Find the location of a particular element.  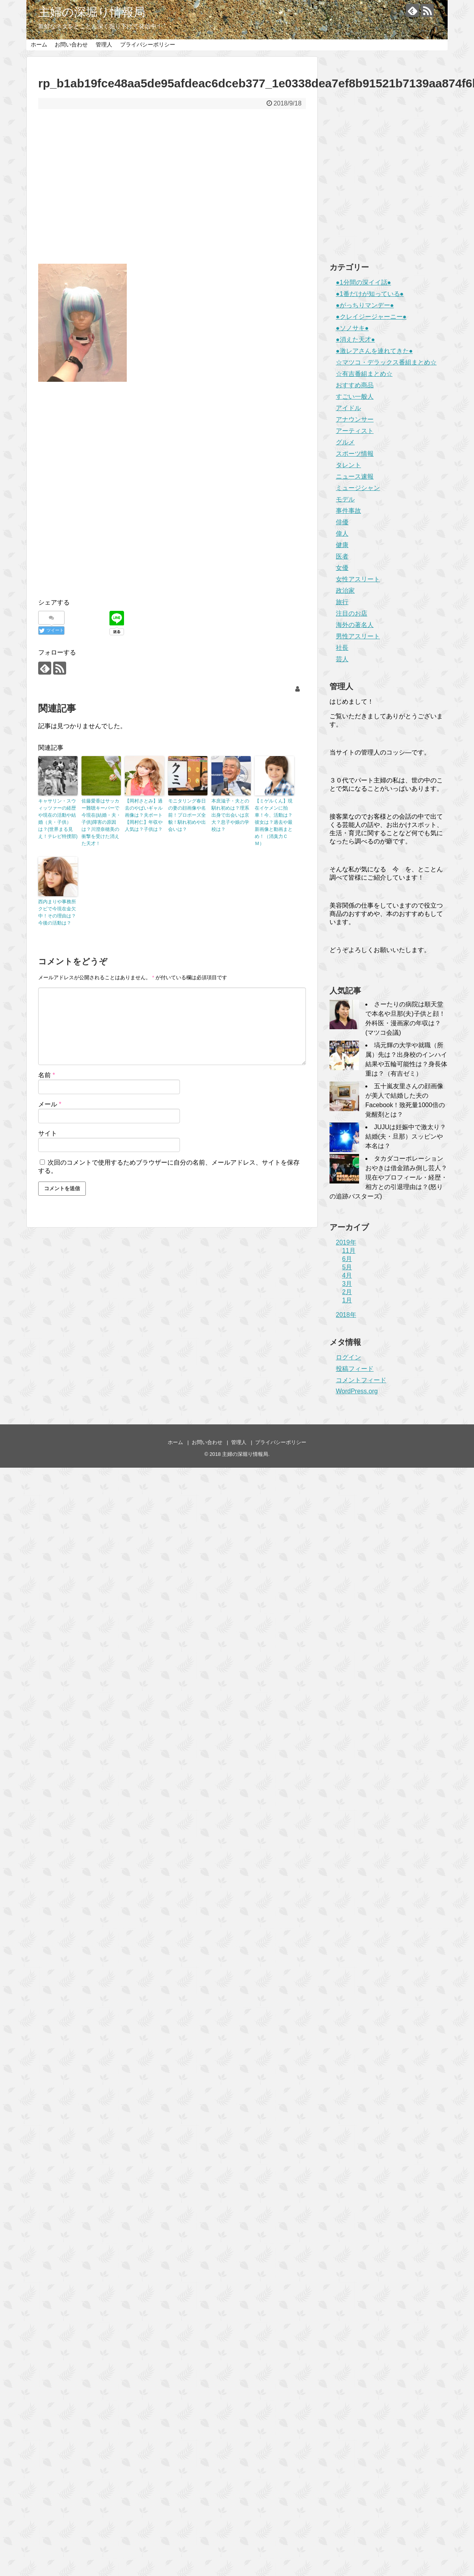

●1分間の深イイ話● is located at coordinates (363, 282).